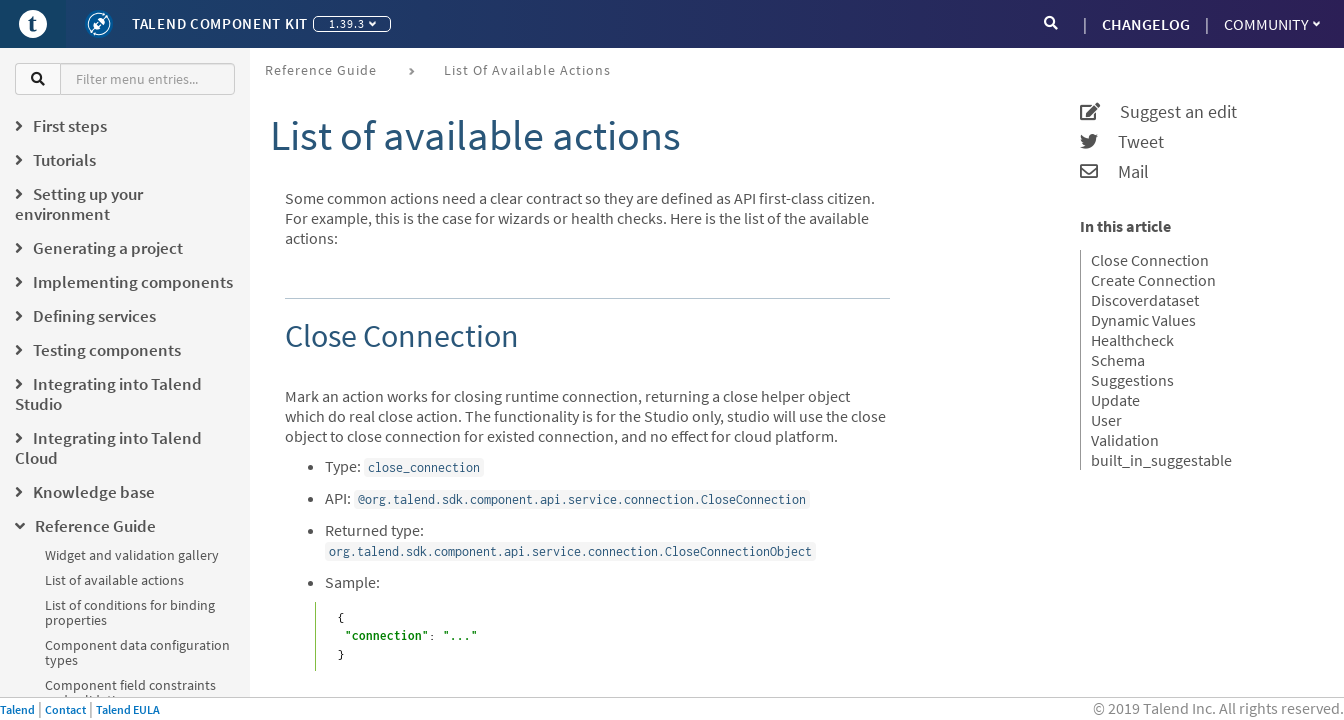  Describe the element at coordinates (1122, 142) in the screenshot. I see `Tweet` at that location.